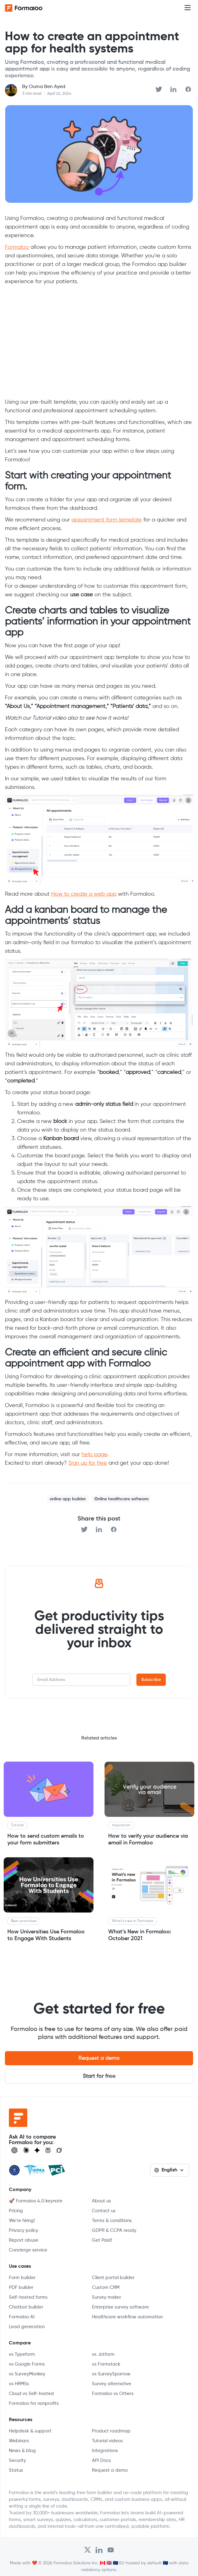 The width and height of the screenshot is (198, 2576). What do you see at coordinates (107, 2441) in the screenshot?
I see `Tutorial videos` at bounding box center [107, 2441].